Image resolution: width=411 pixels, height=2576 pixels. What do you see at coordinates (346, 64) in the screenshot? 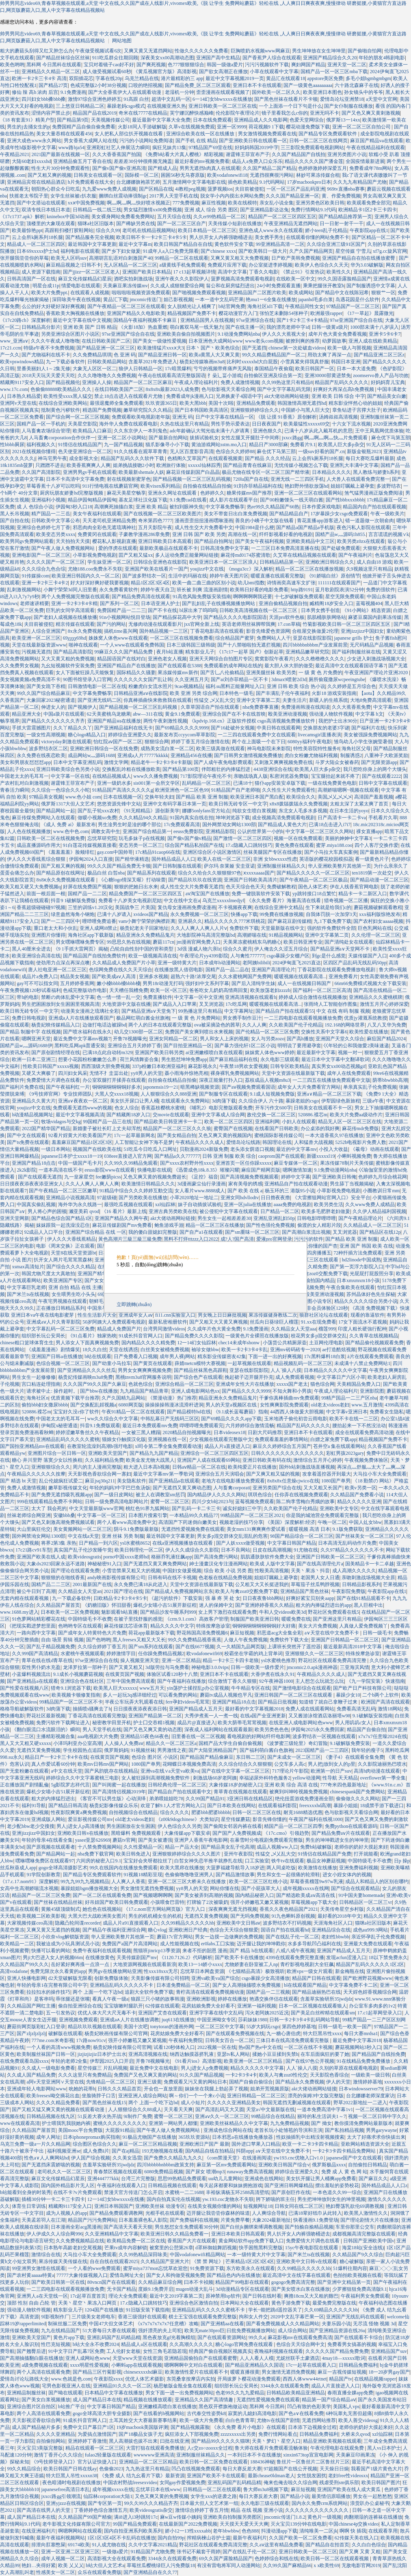
I see `亚洲天堂一区二区` at bounding box center [346, 64].